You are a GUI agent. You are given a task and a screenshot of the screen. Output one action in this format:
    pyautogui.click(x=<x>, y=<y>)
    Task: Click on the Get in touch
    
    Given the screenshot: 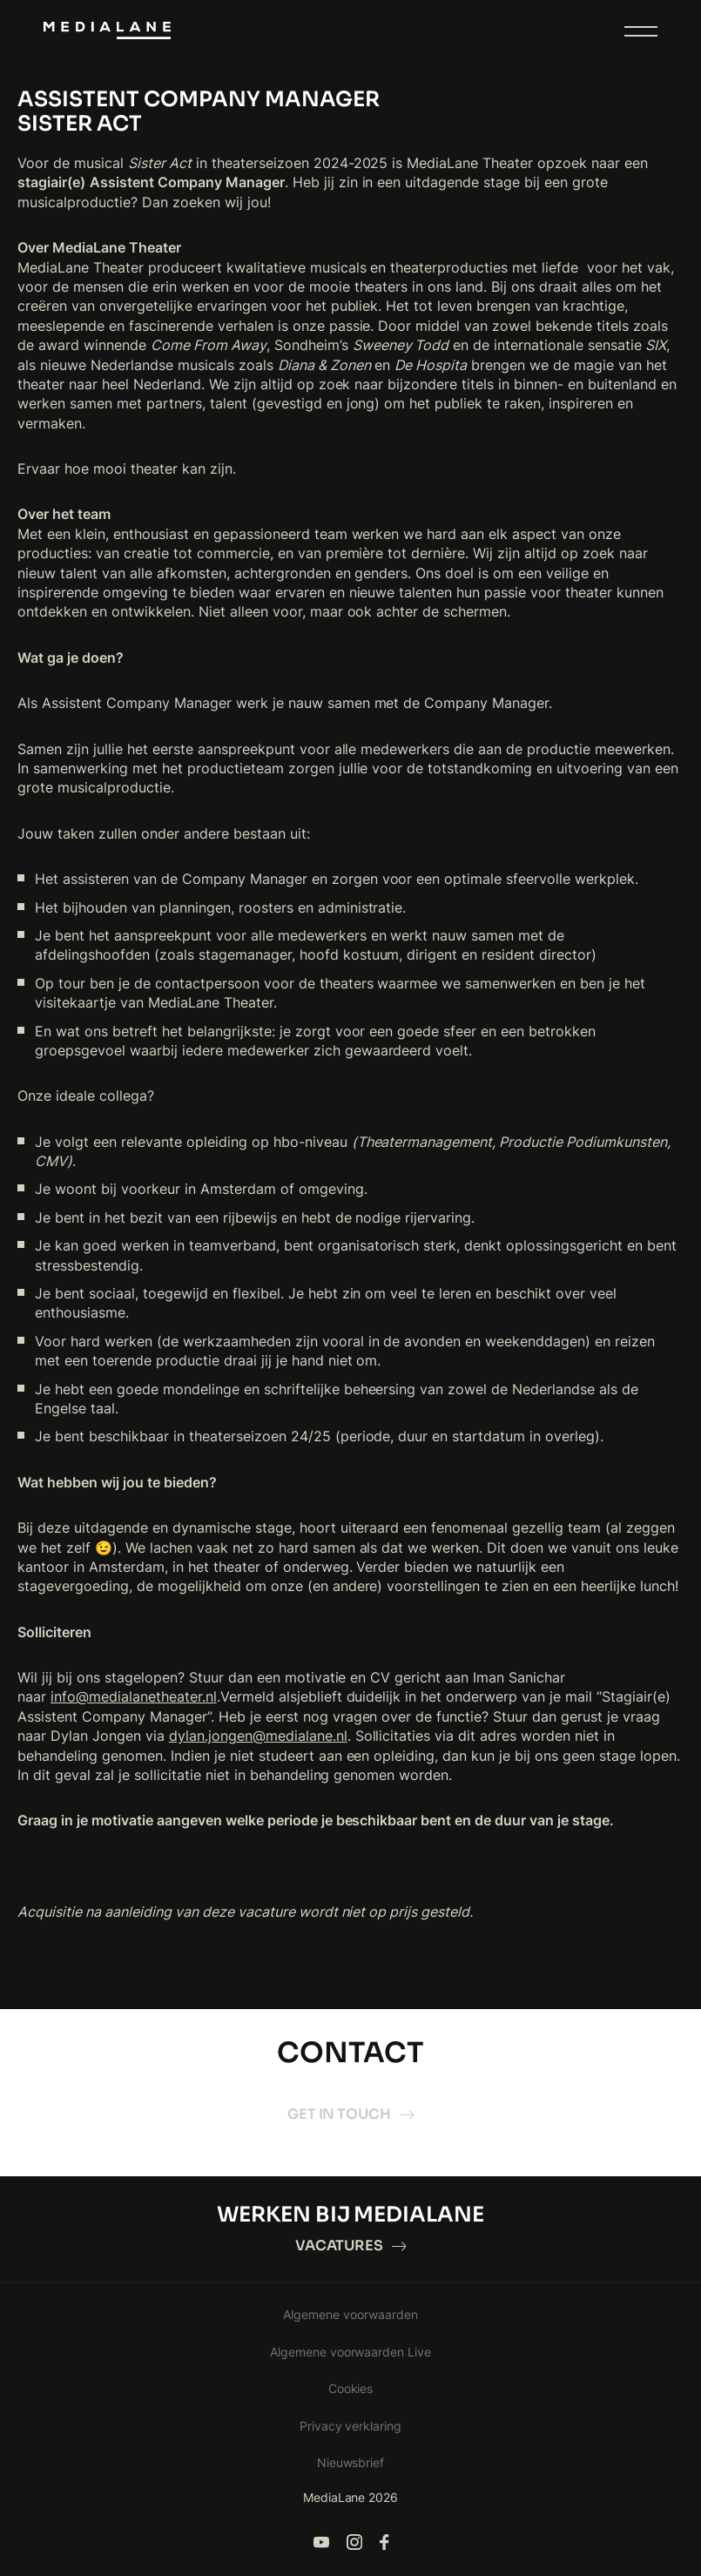 What is the action you would take?
    pyautogui.click(x=351, y=2114)
    